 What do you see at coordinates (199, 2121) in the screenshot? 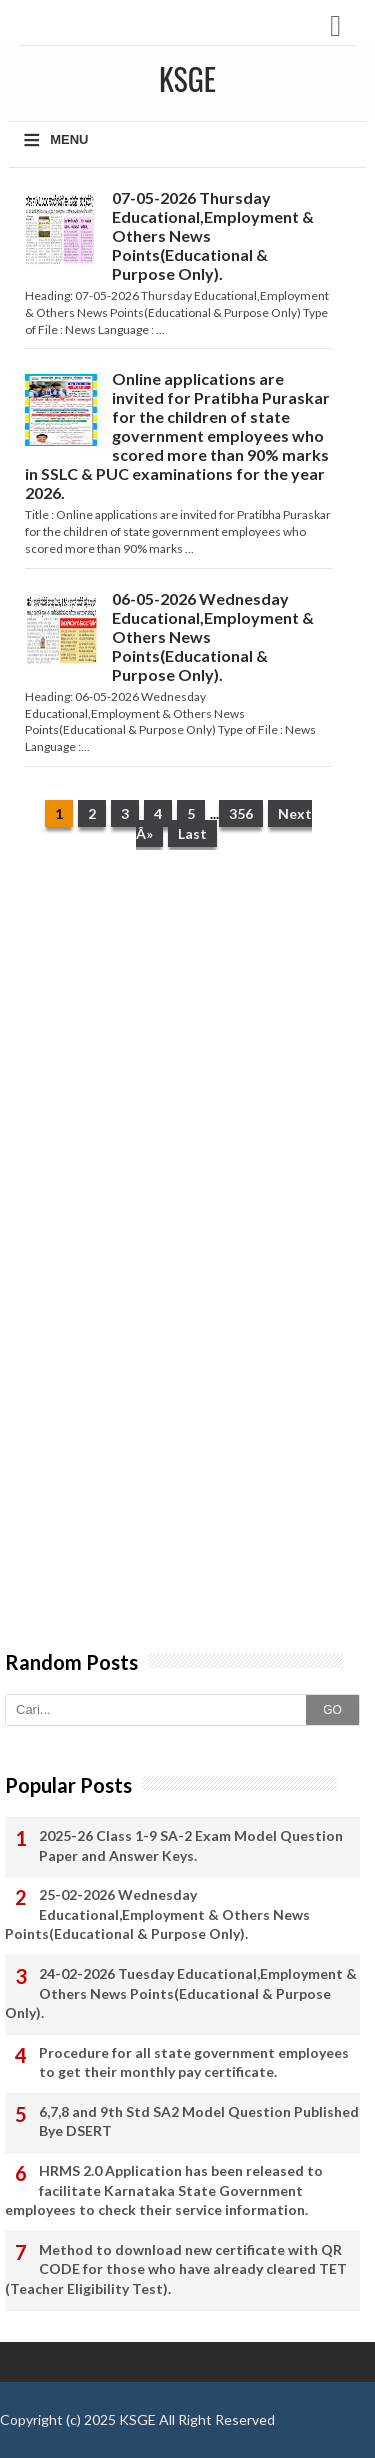
I see `6,7,8 and 9th Std SA2 Model Question Published Bye DSERT` at bounding box center [199, 2121].